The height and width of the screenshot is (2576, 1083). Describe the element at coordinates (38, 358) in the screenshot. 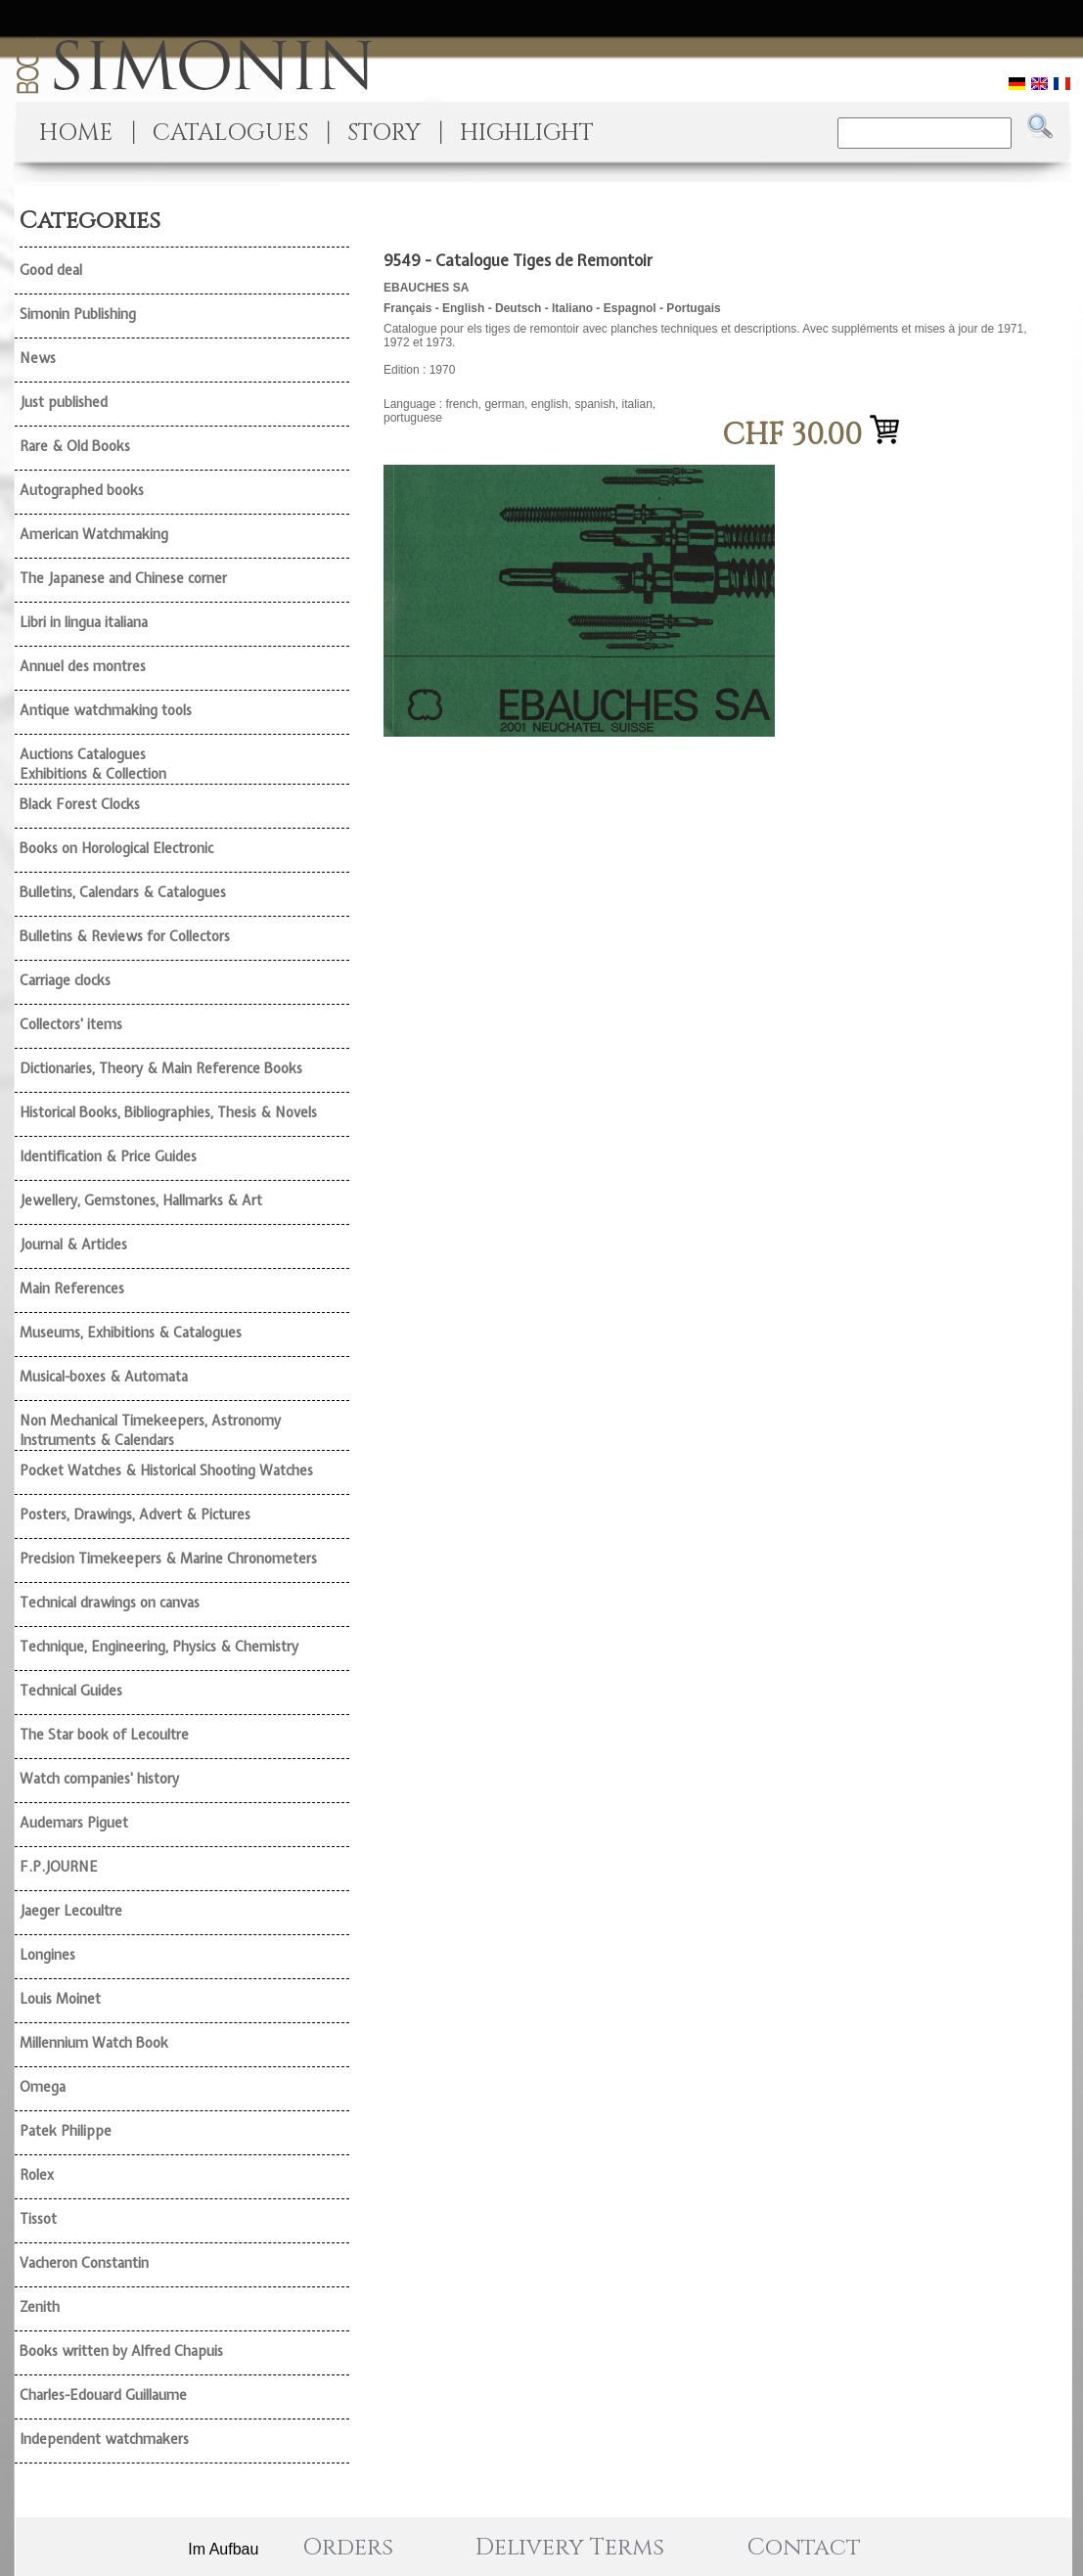

I see `News` at that location.